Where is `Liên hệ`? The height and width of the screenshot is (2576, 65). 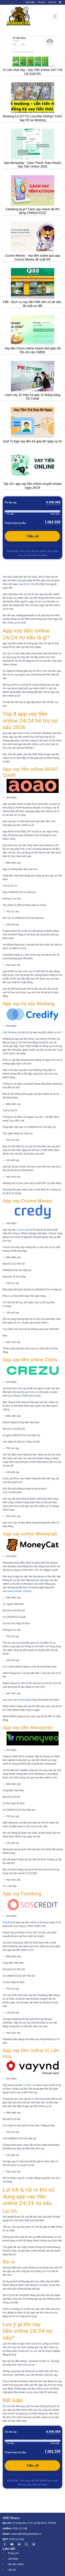
Liên hệ is located at coordinates (12, 2569).